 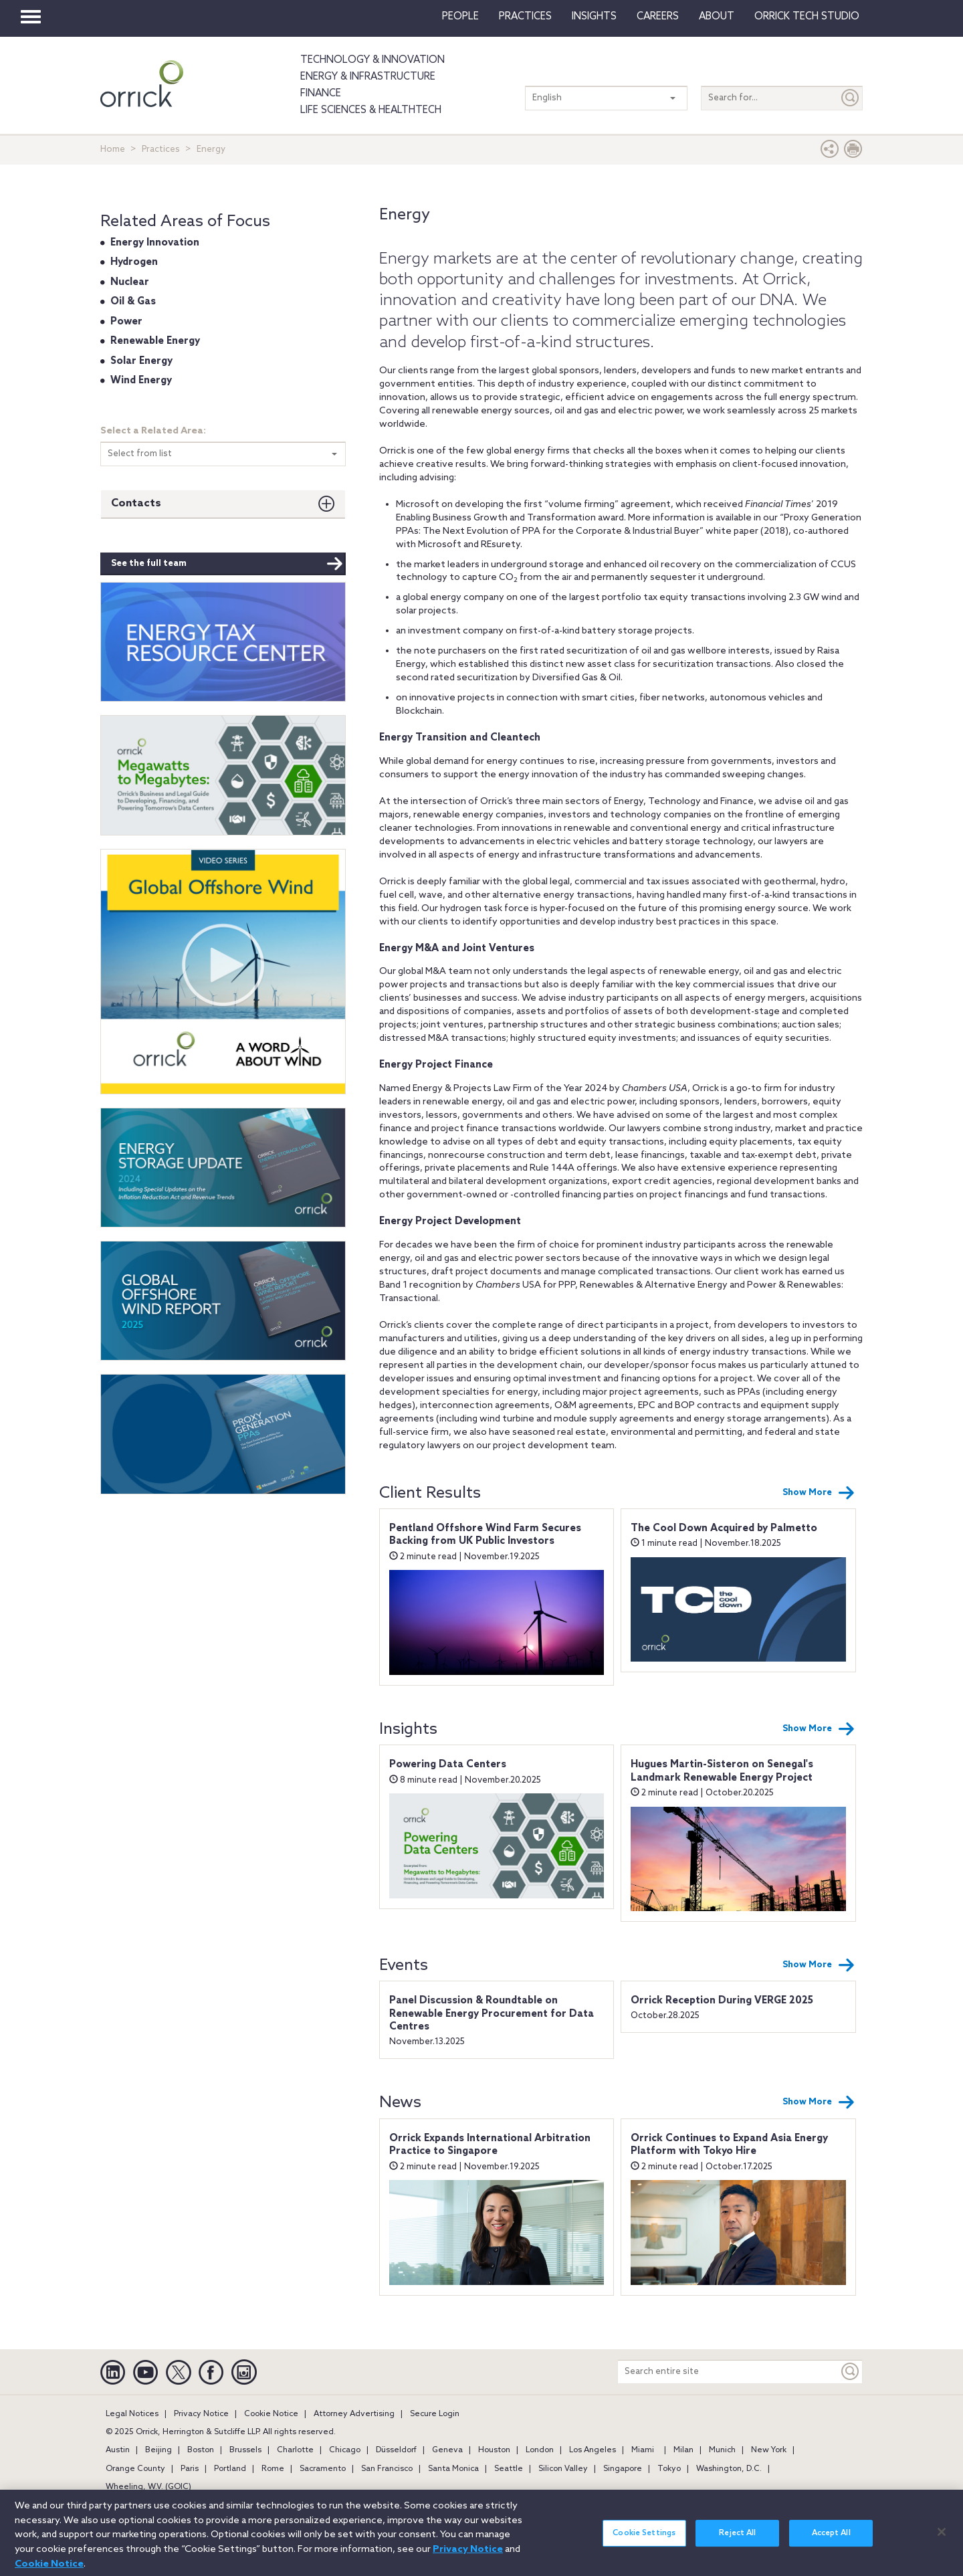 What do you see at coordinates (622, 2469) in the screenshot?
I see `Singapore` at bounding box center [622, 2469].